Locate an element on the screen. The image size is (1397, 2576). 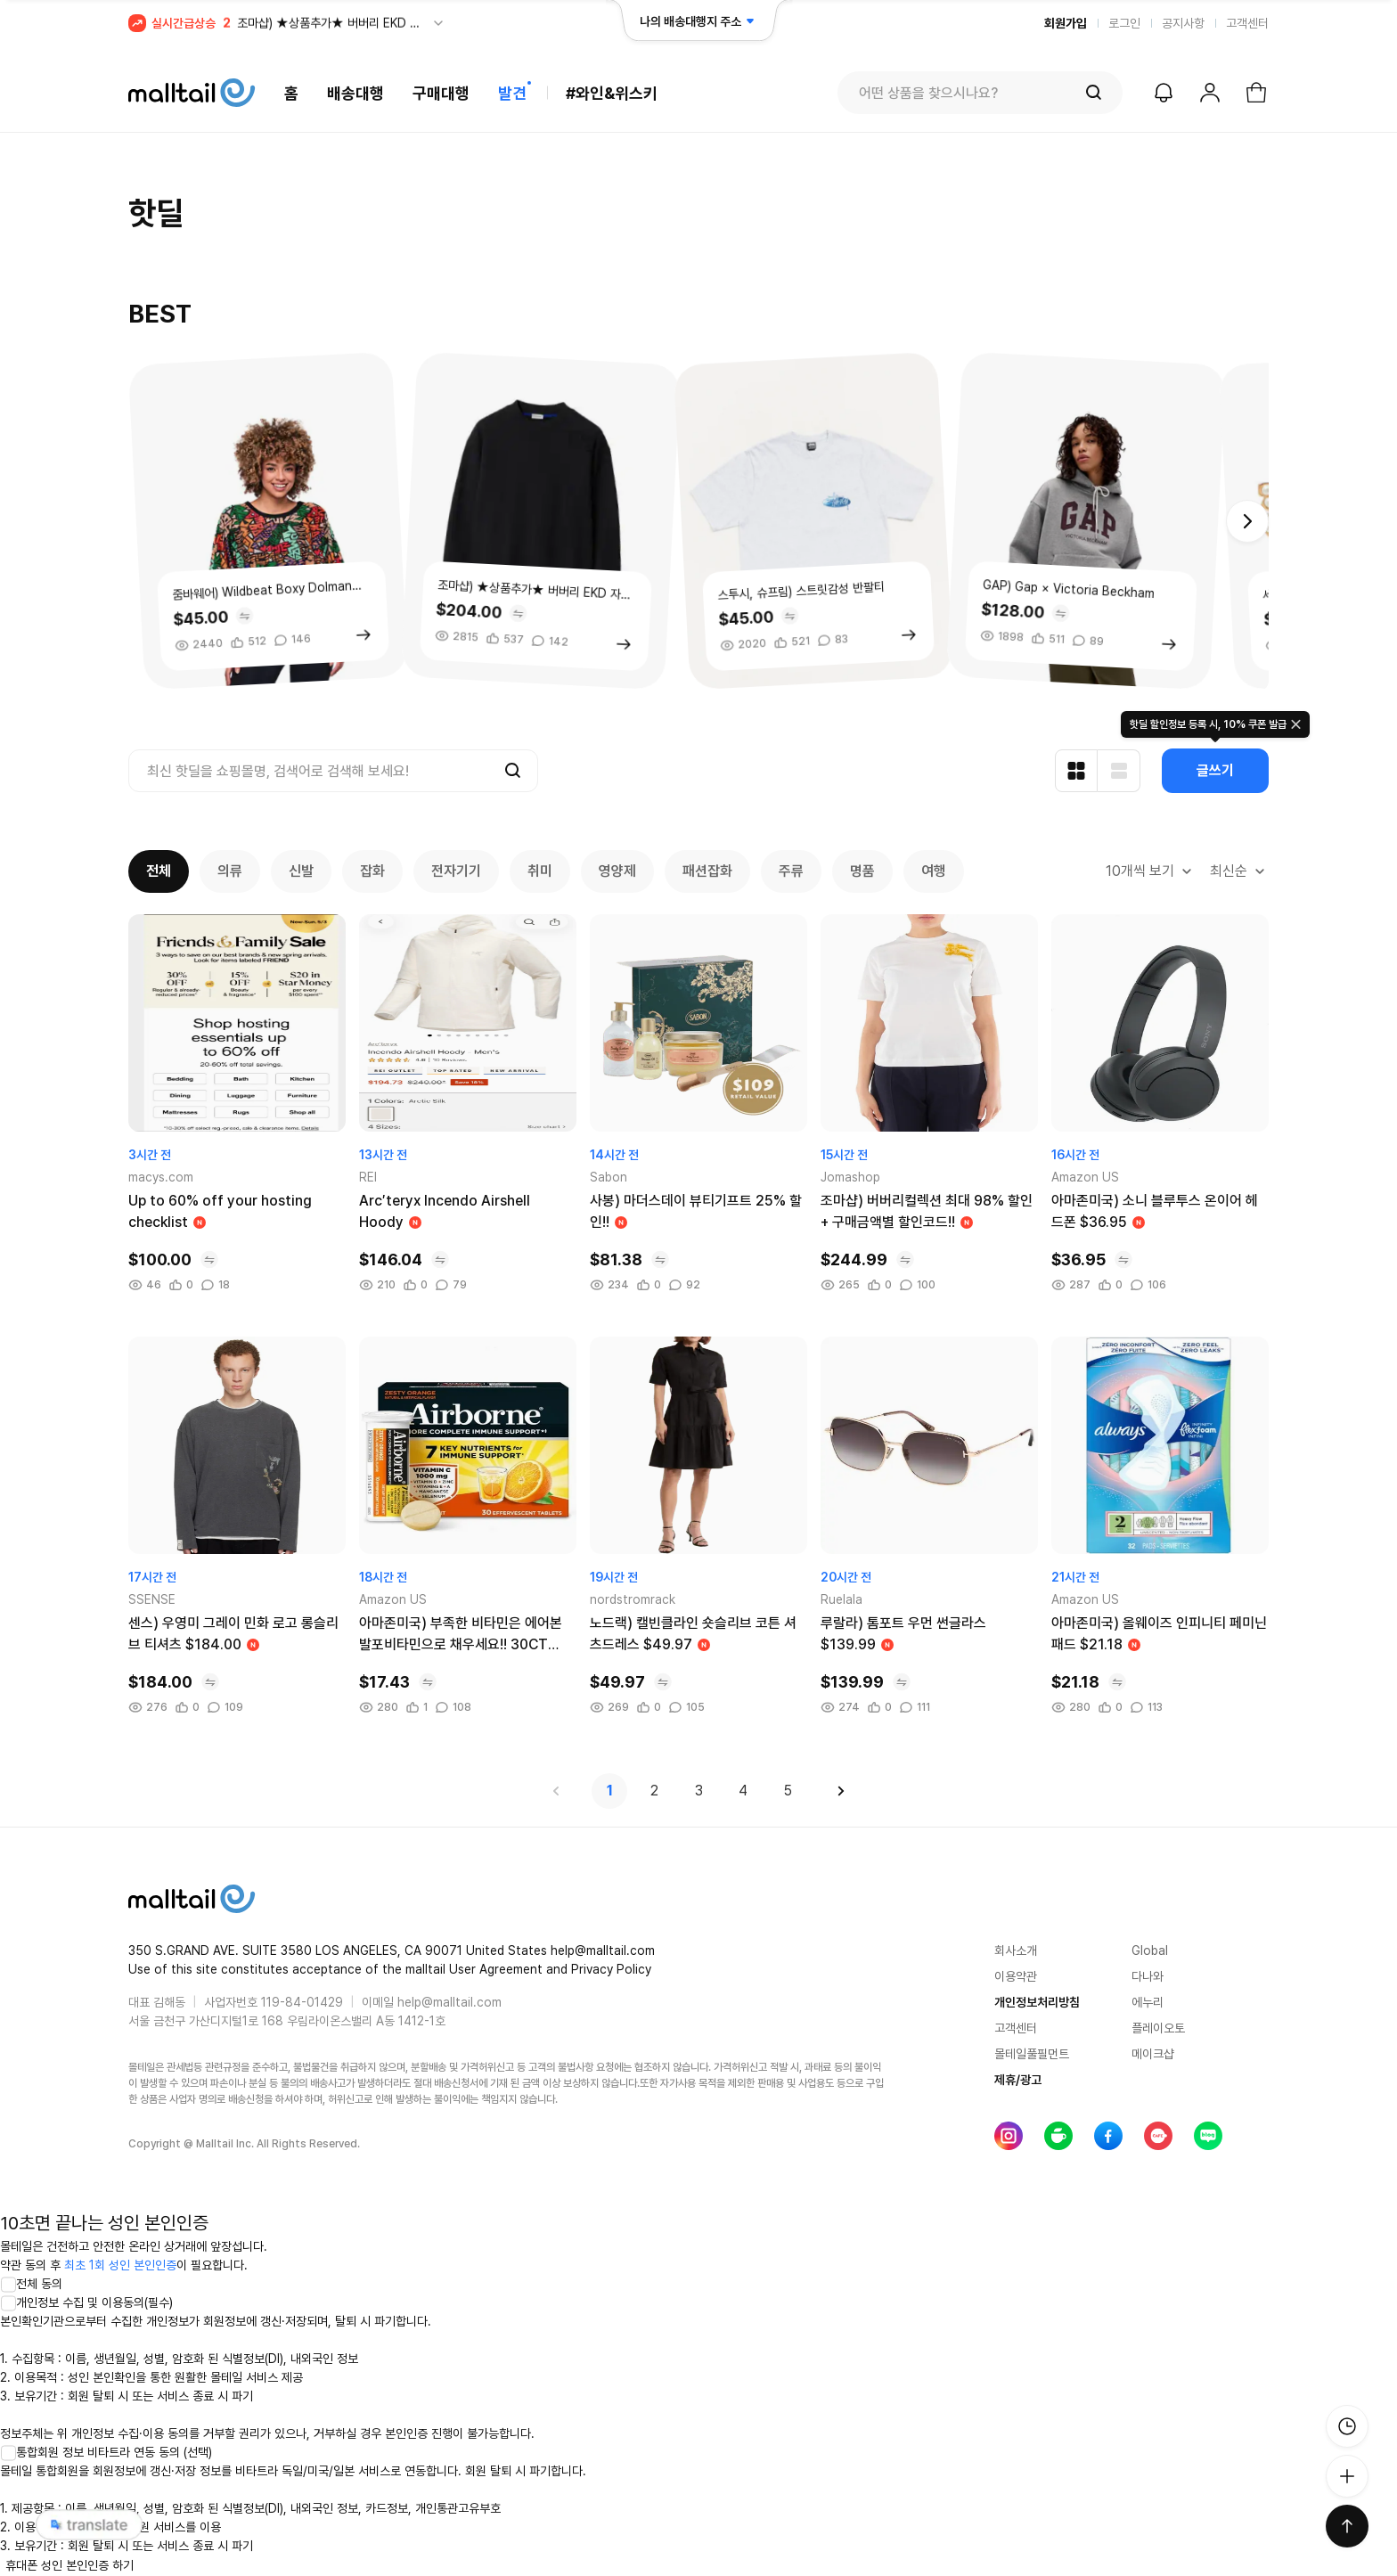
이용약관 is located at coordinates (1015, 1976).